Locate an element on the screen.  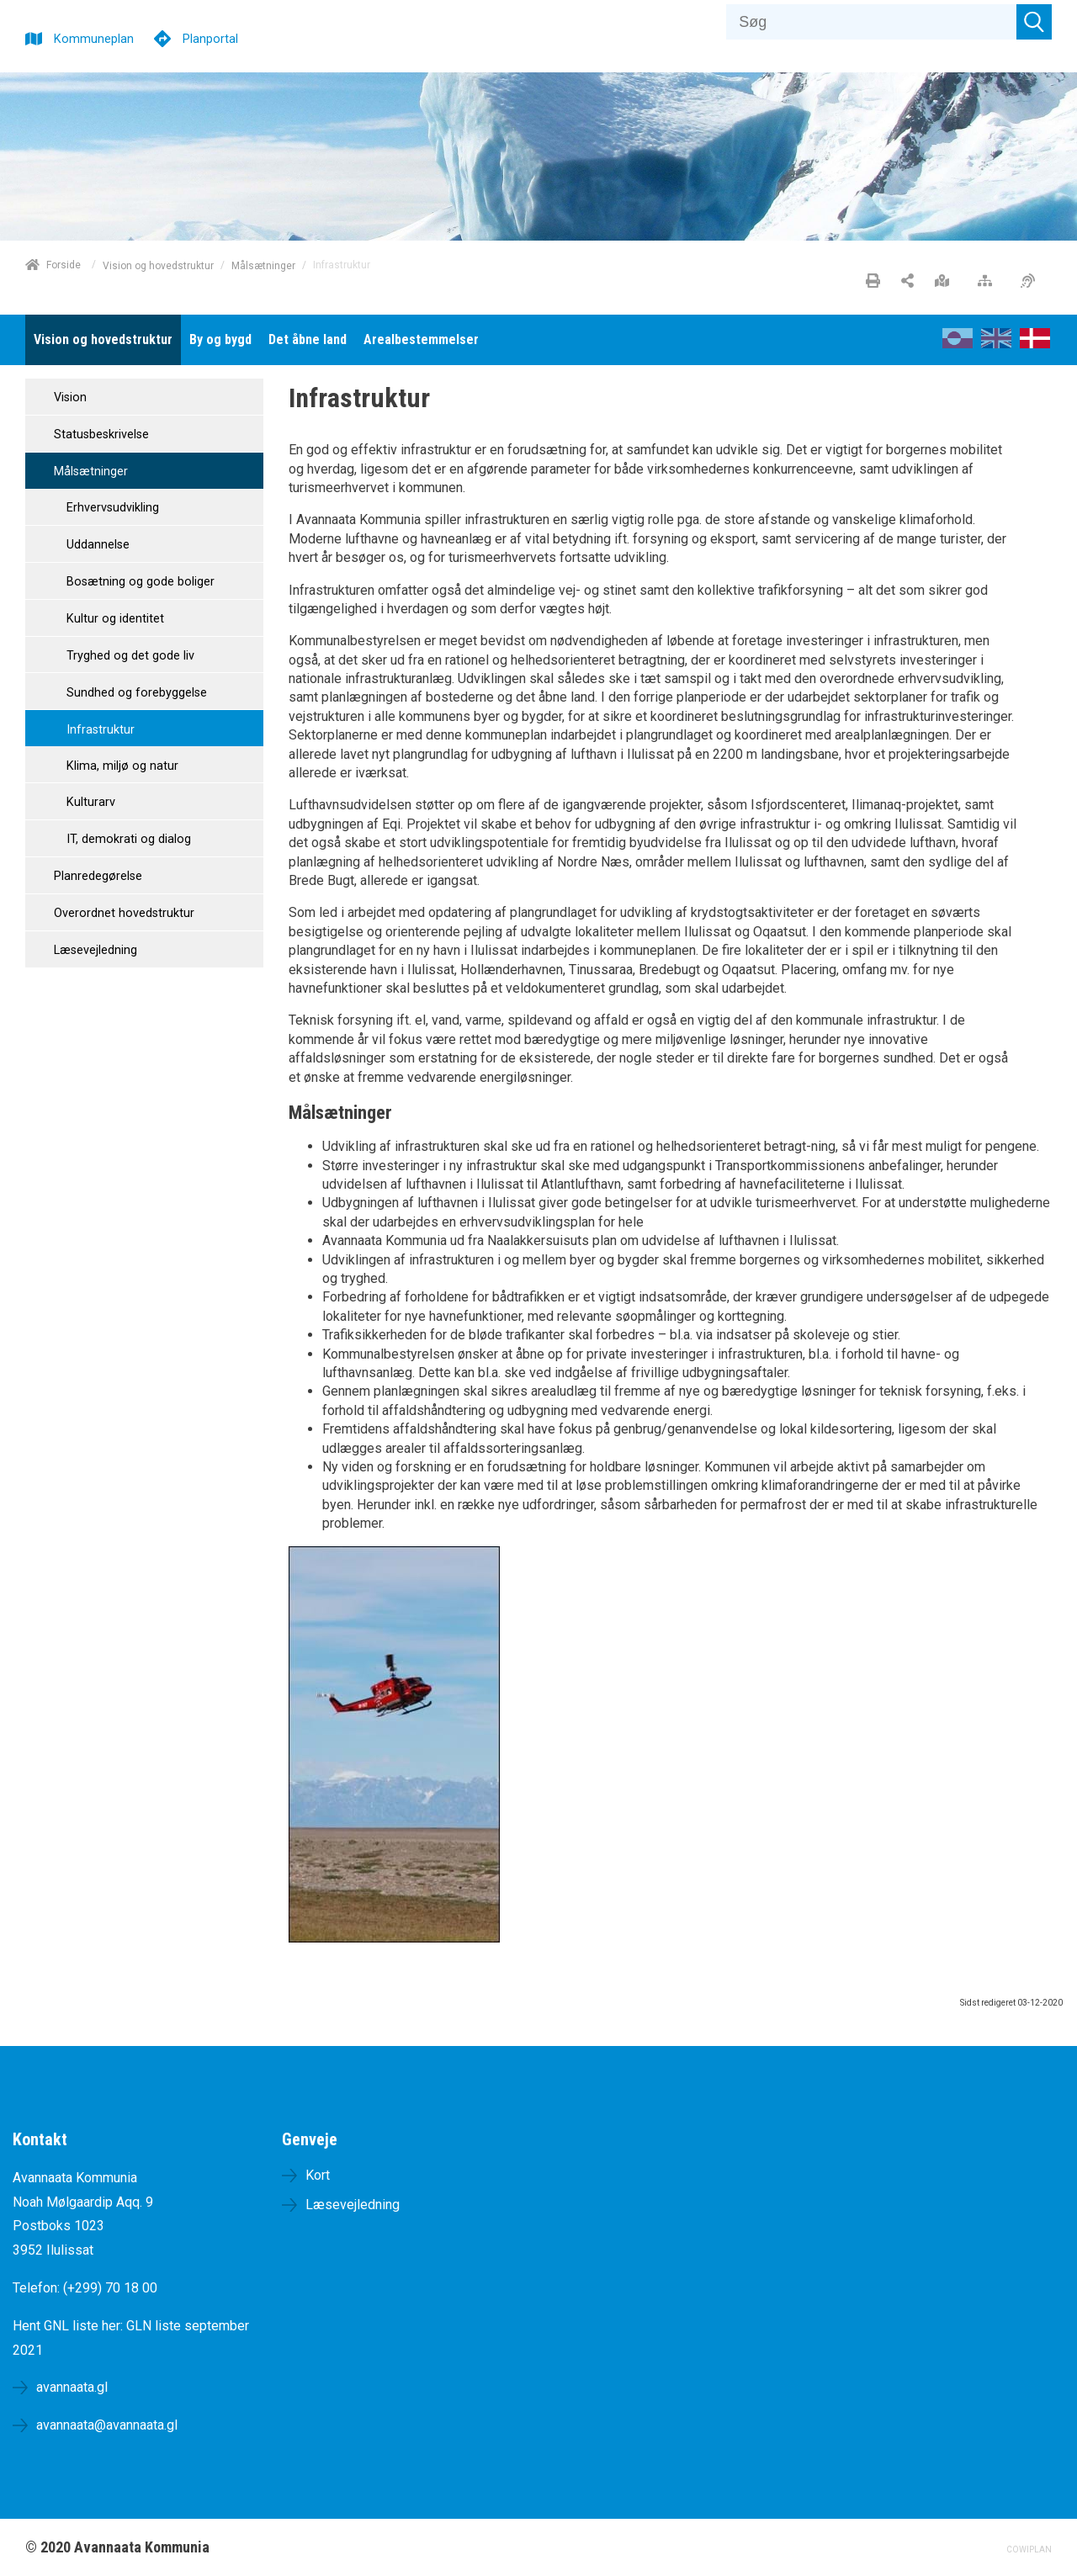
IT, demokrati og dialog is located at coordinates (127, 839).